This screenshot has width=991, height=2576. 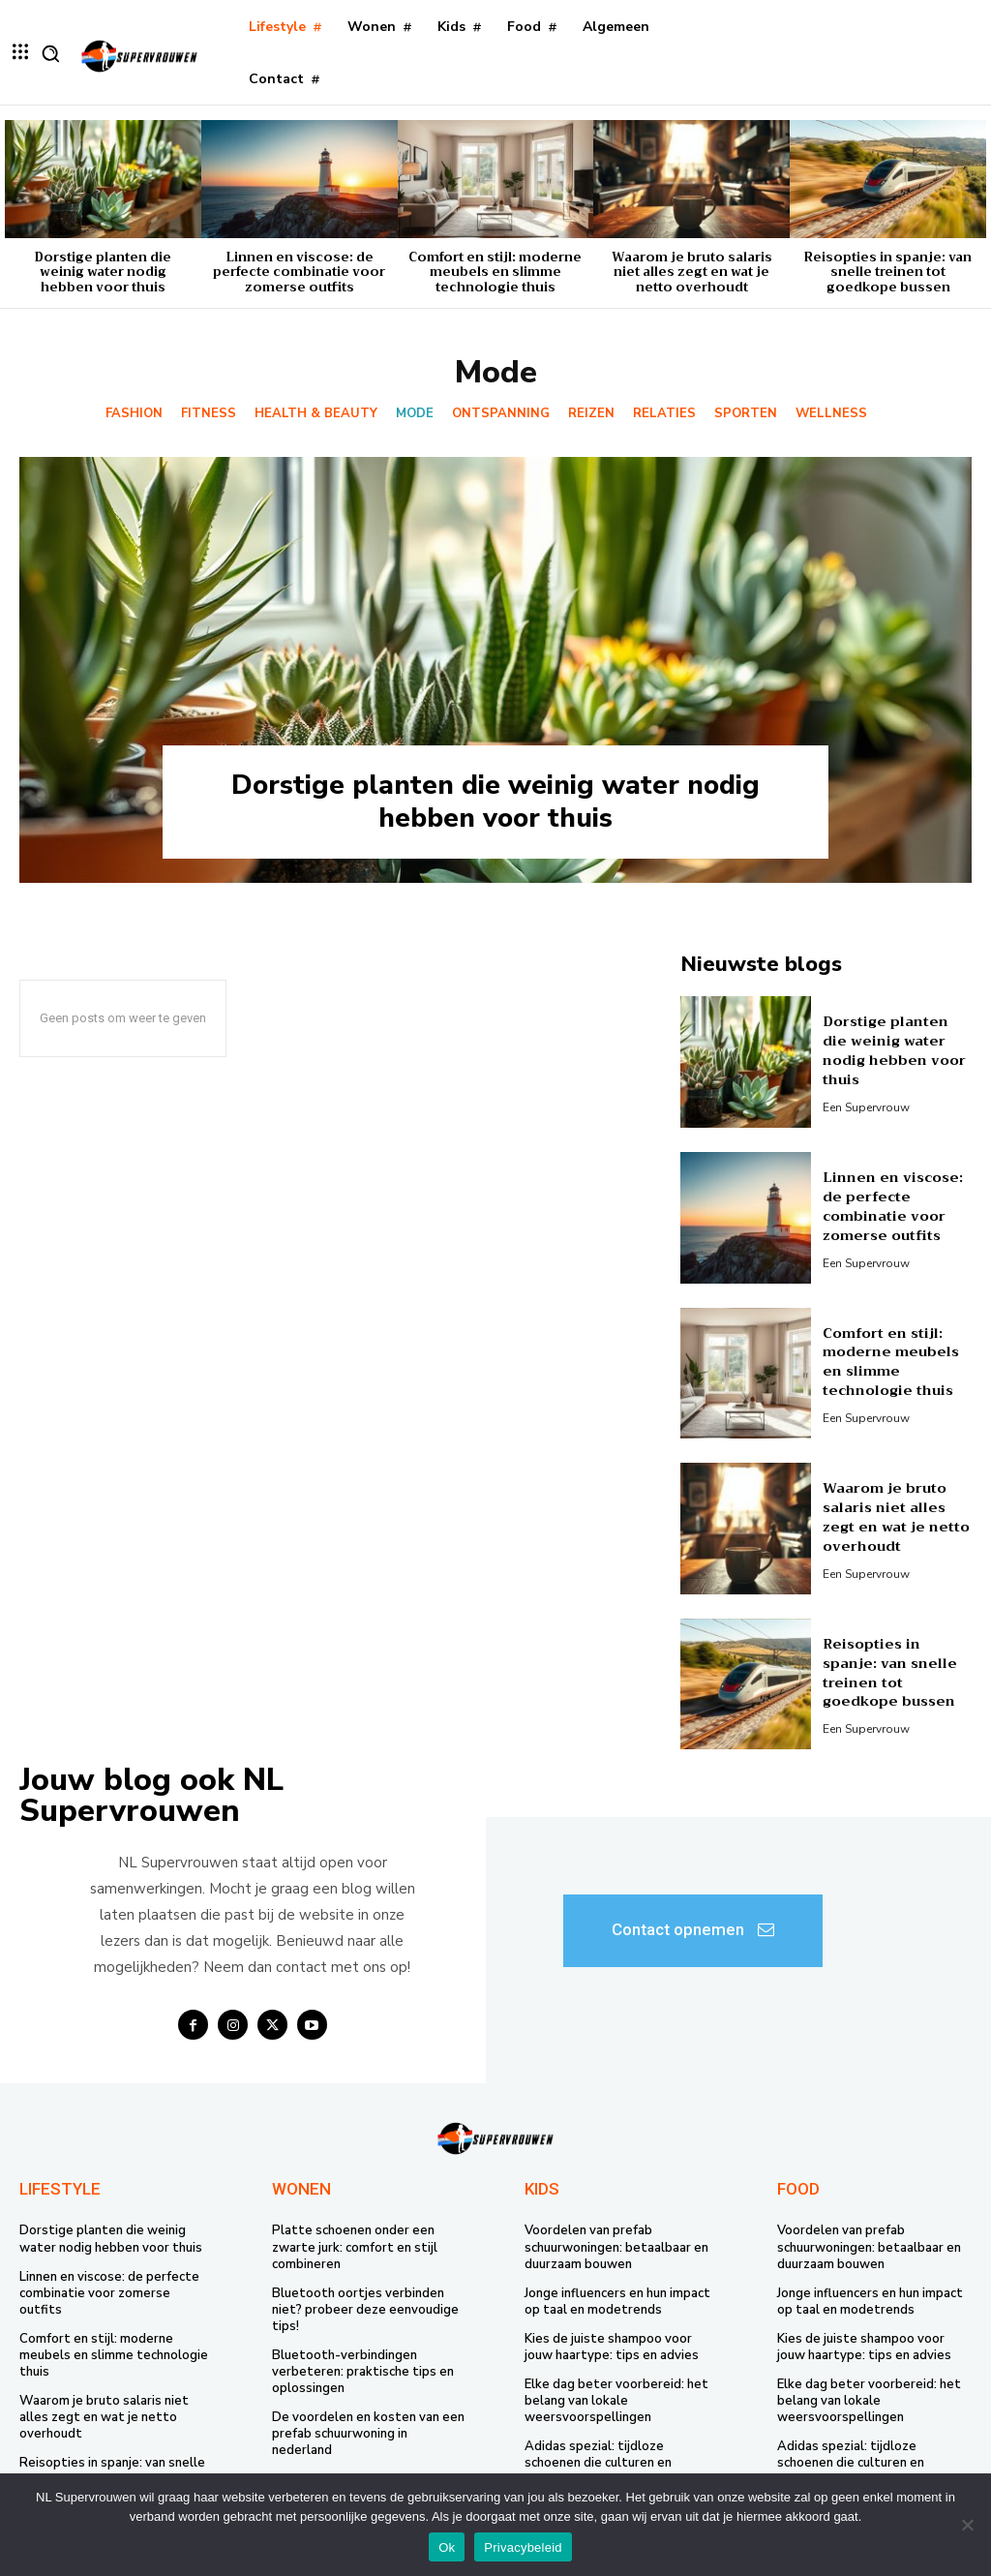 What do you see at coordinates (692, 272) in the screenshot?
I see `Waarom je bruto salaris niet alles zegt en wat je netto overhoudt` at bounding box center [692, 272].